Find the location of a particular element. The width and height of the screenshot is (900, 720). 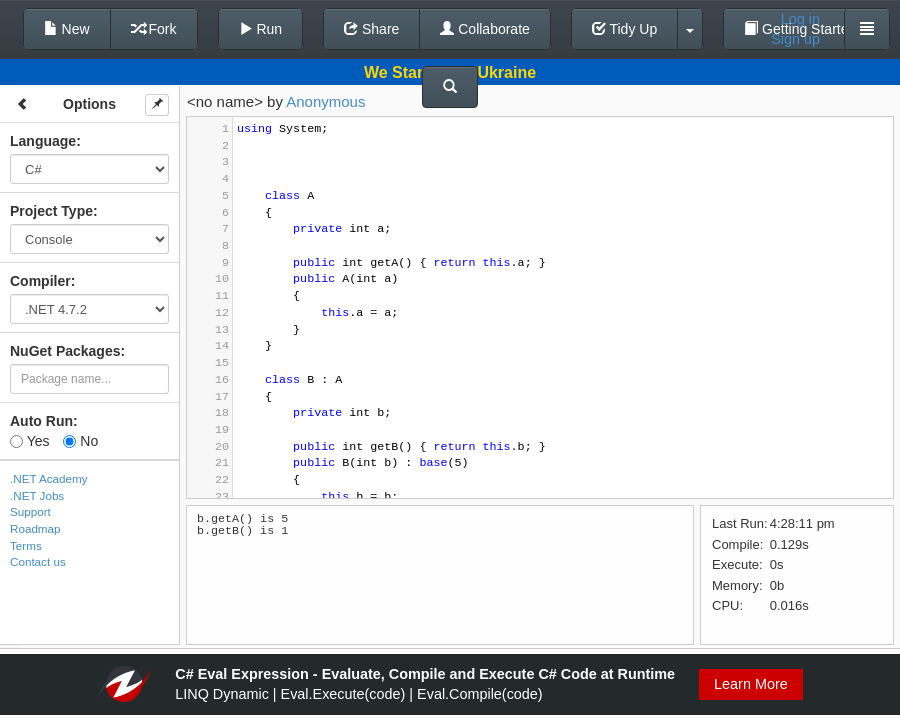

Roadmap is located at coordinates (35, 528).